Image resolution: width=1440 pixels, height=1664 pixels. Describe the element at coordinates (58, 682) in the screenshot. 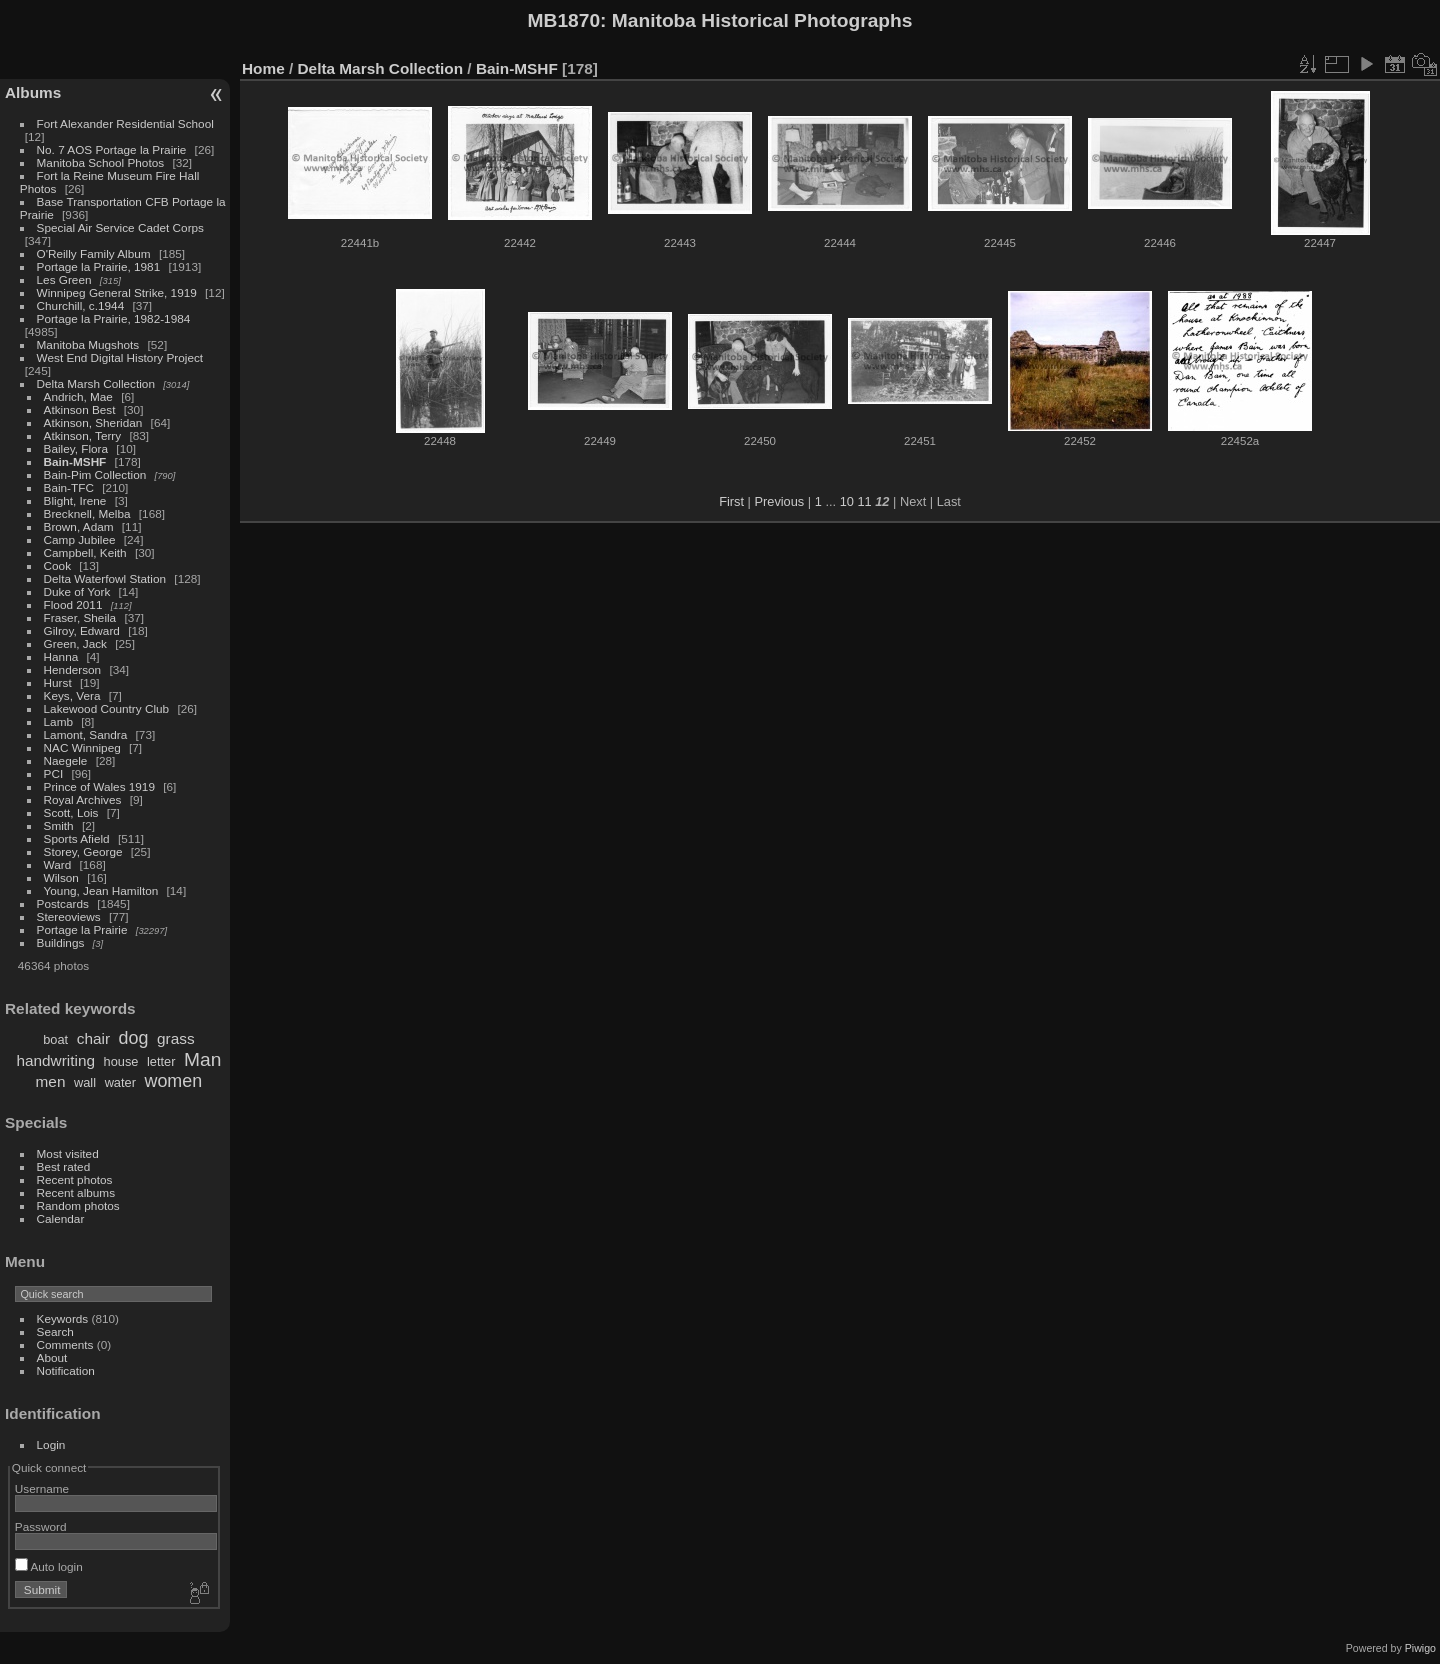

I see `Hurst` at that location.